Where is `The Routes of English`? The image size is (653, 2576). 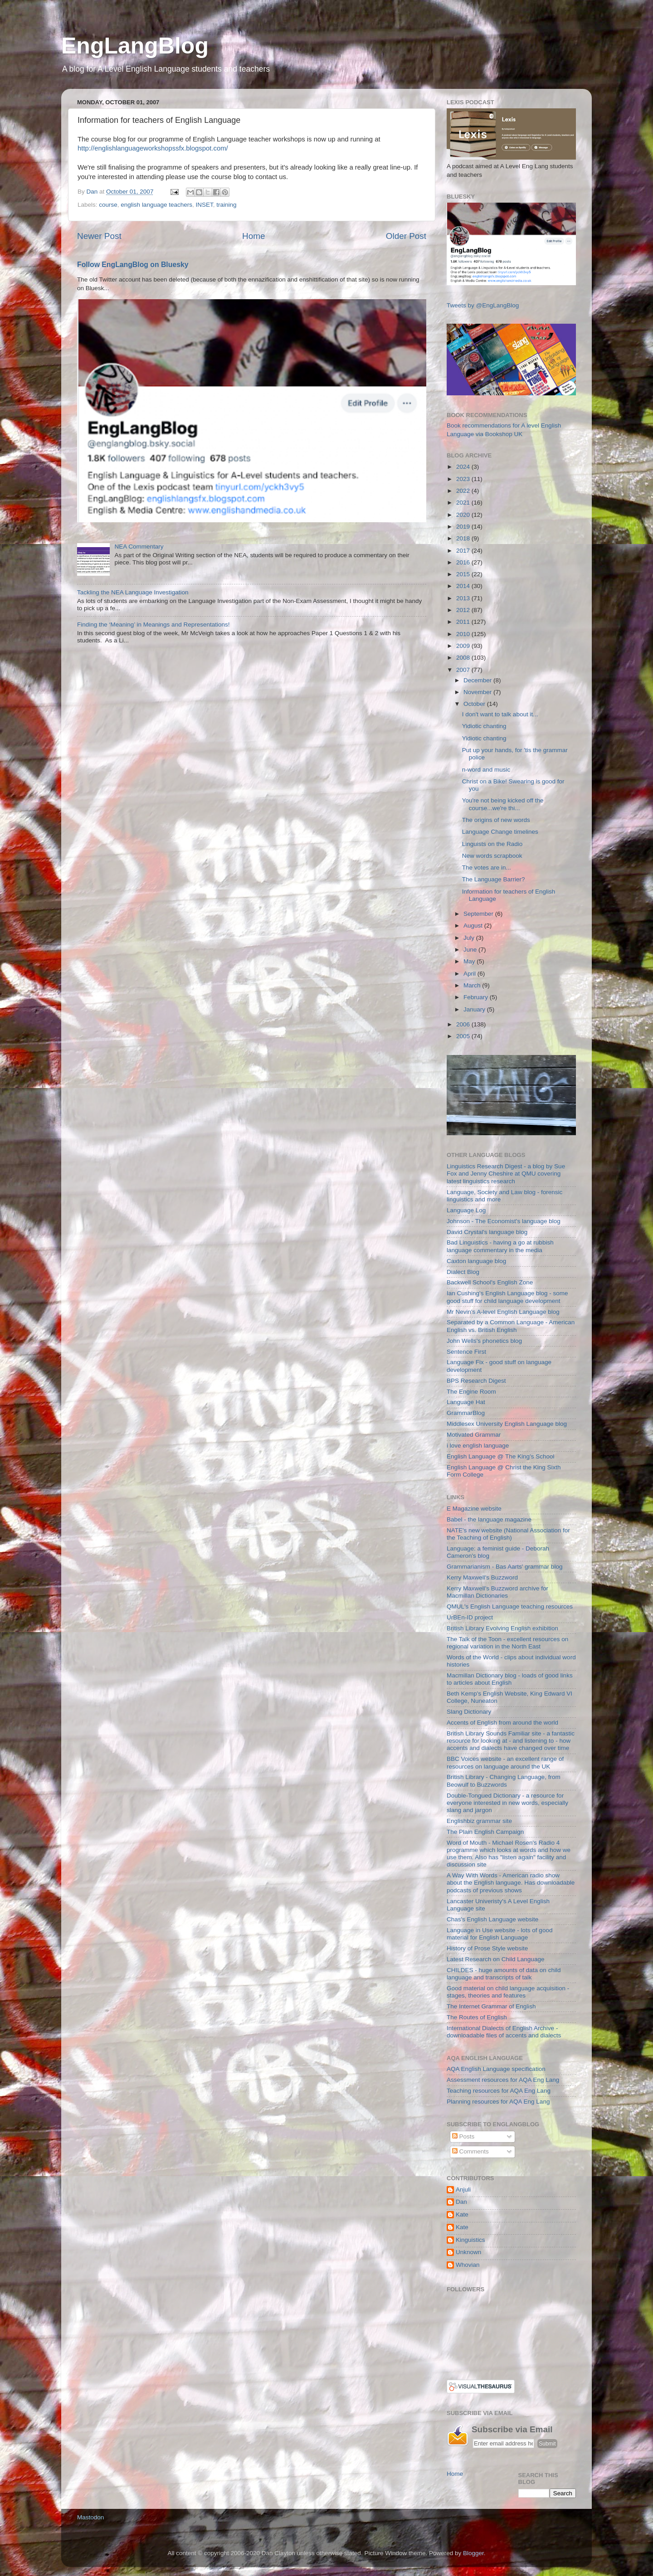
The Routes of English is located at coordinates (477, 2017).